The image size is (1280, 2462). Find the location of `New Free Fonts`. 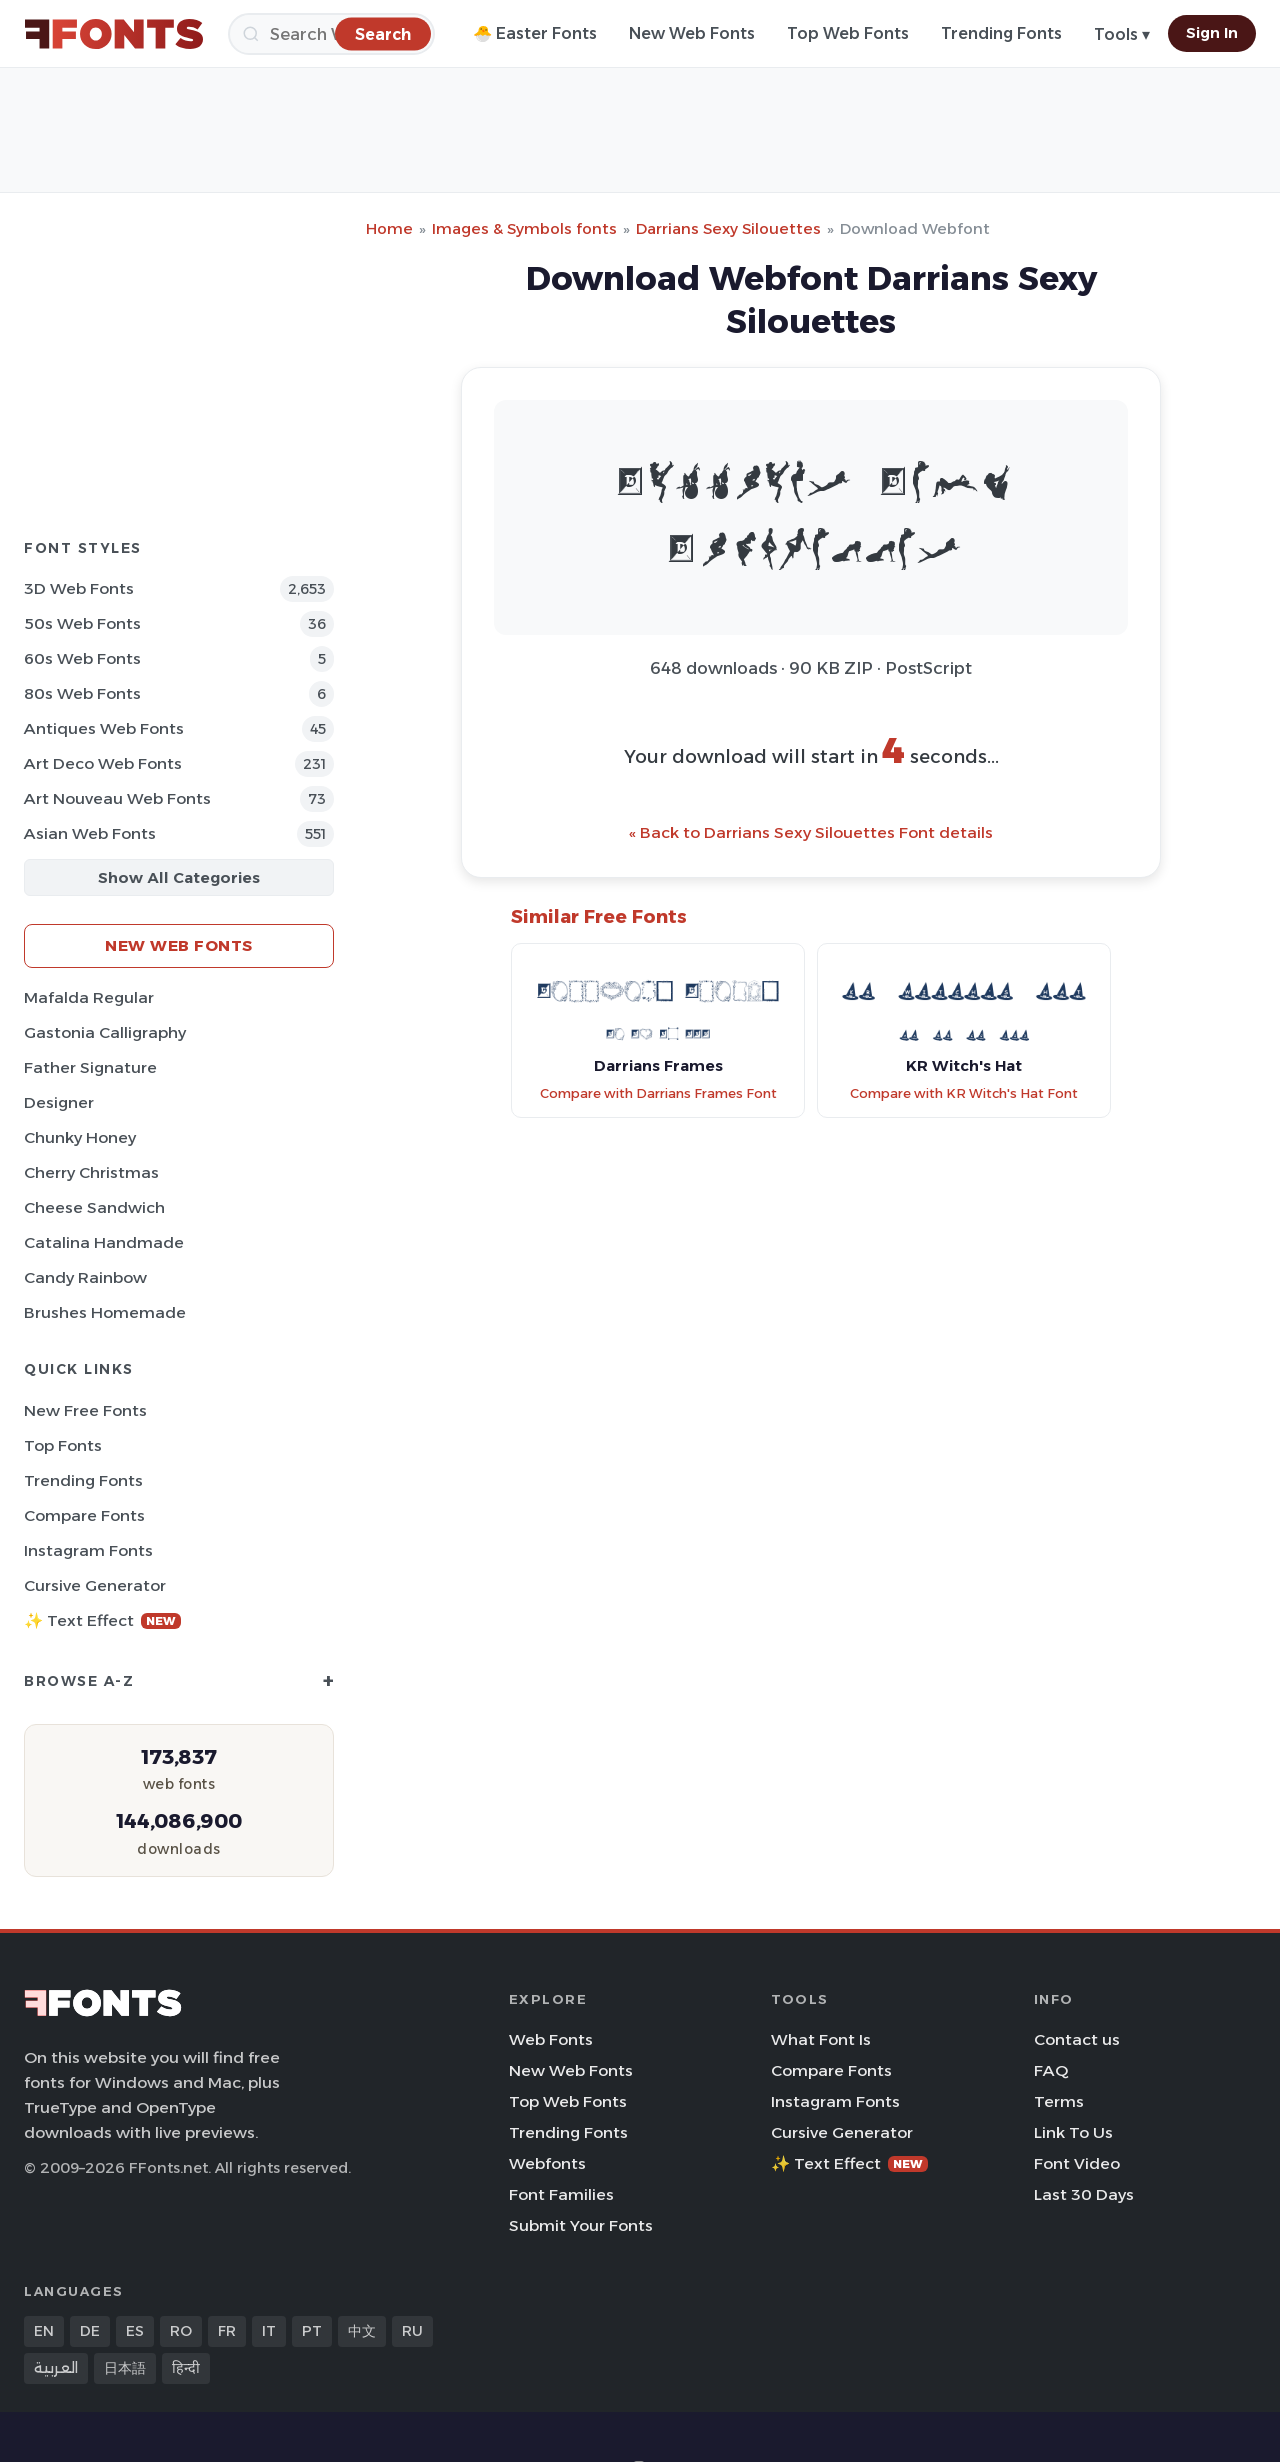

New Free Fonts is located at coordinates (85, 1410).